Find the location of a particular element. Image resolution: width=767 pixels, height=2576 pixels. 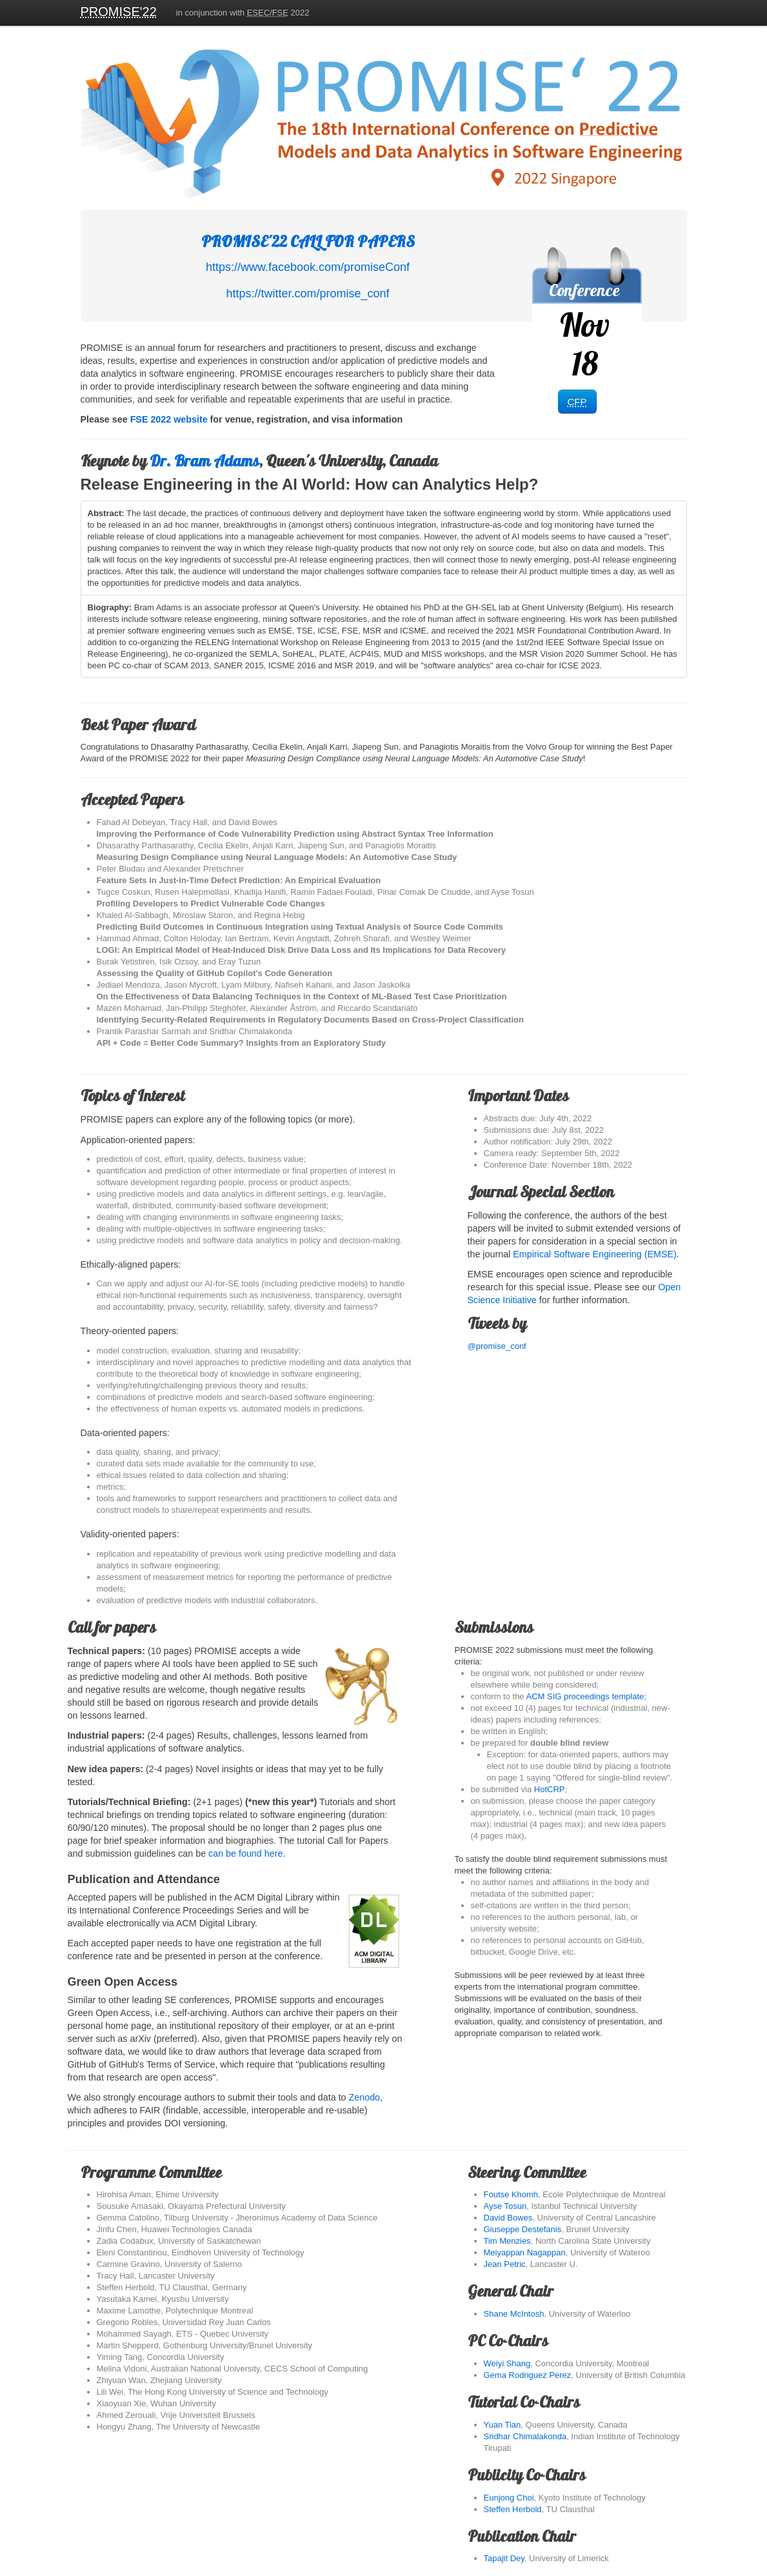

in conjunction with 2022 is located at coordinates (243, 12).